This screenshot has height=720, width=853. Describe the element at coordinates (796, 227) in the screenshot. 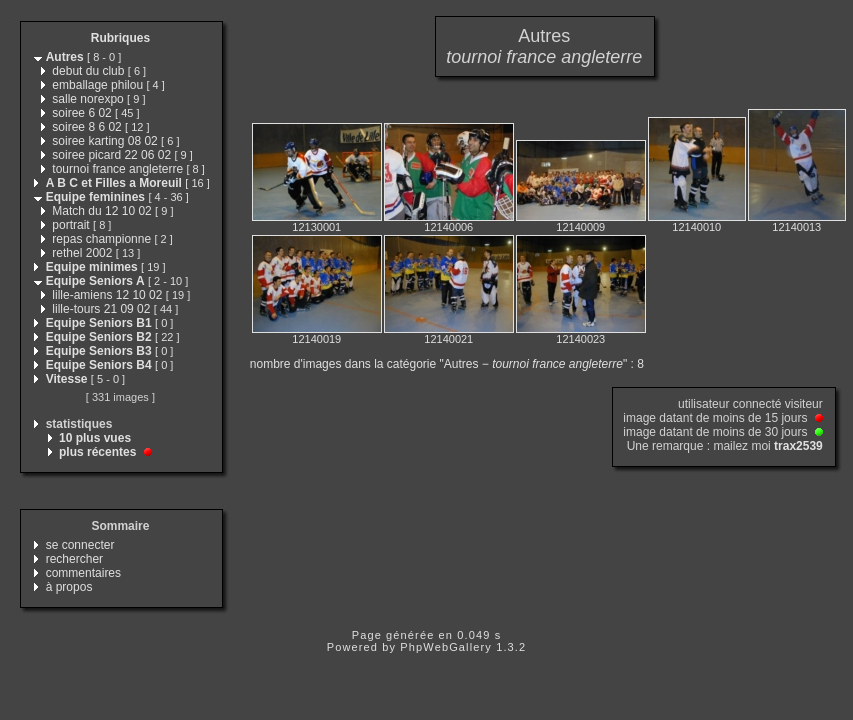

I see `12140013` at that location.